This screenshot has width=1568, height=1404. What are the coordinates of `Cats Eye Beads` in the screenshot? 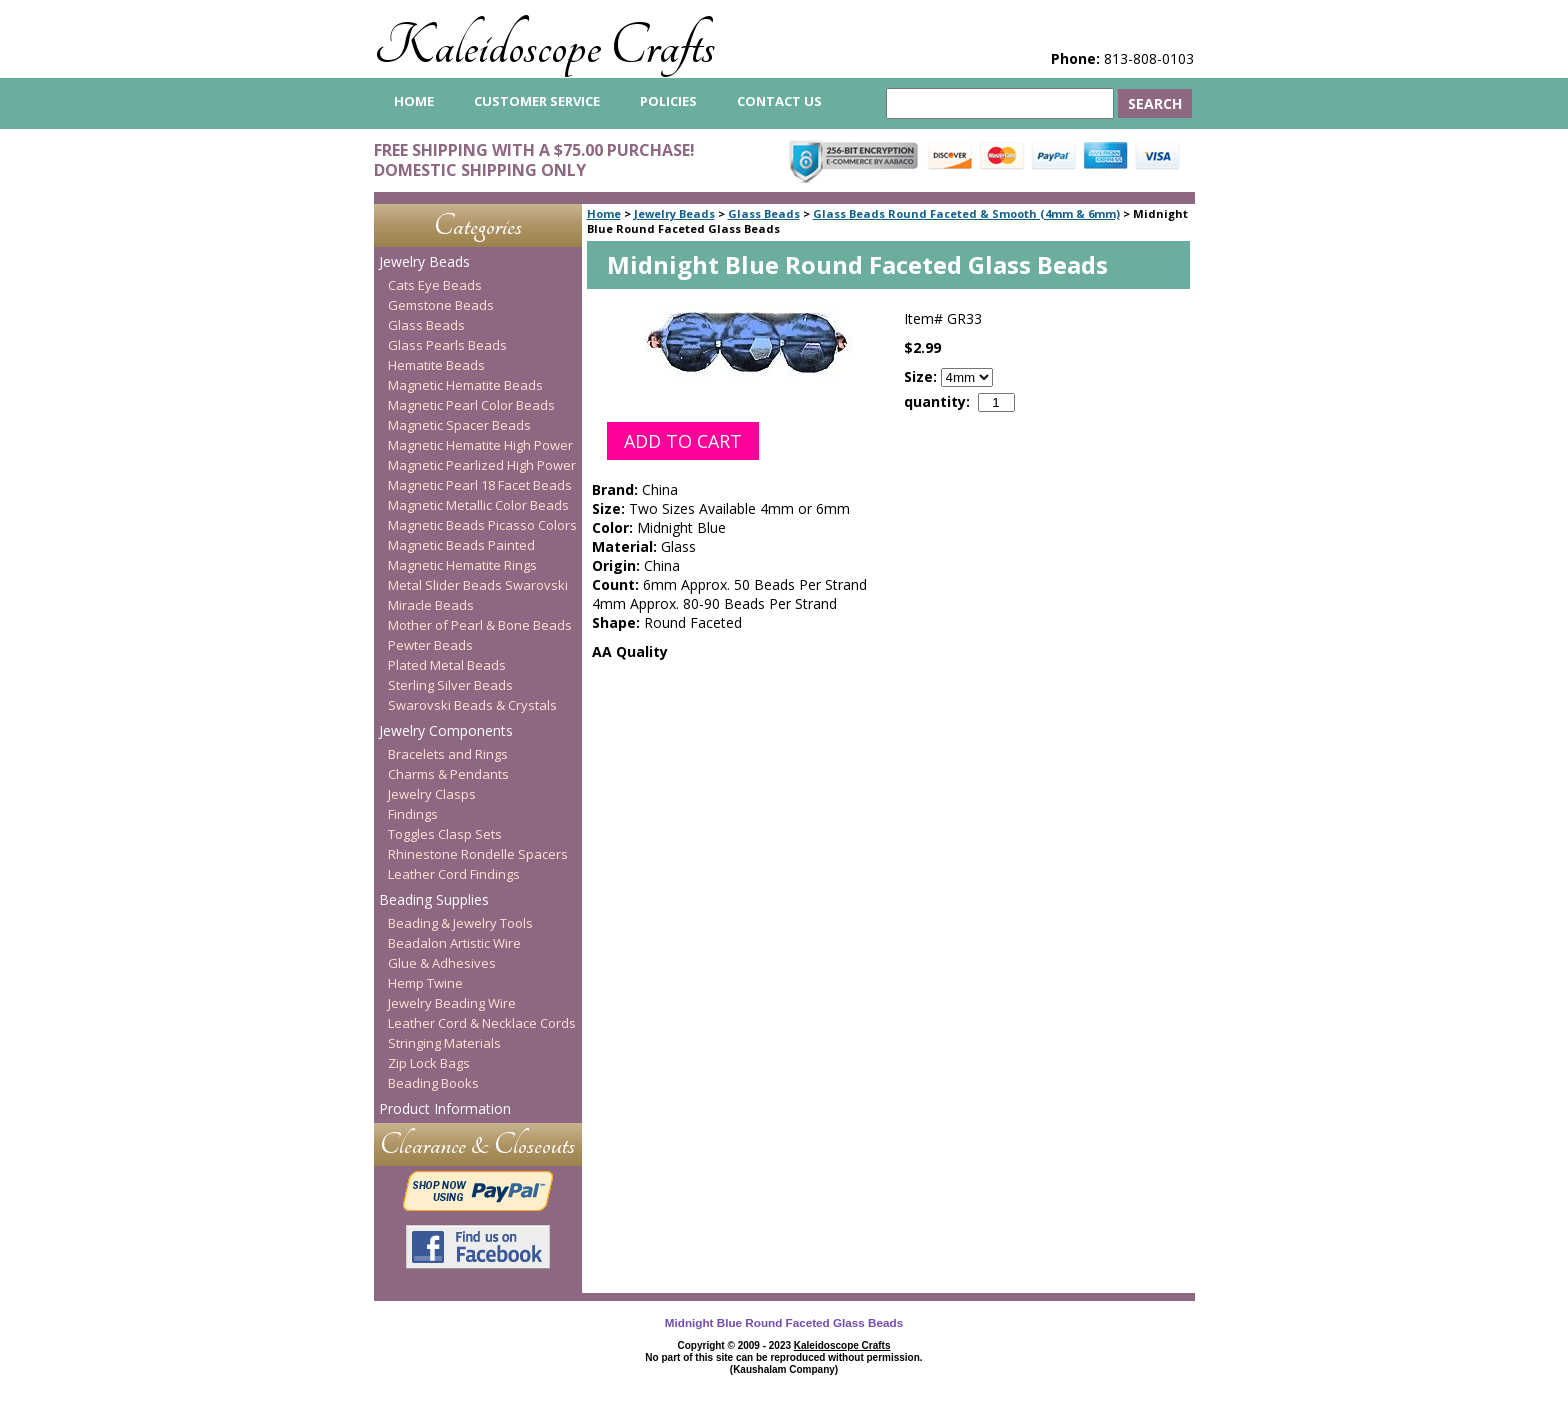 It's located at (435, 285).